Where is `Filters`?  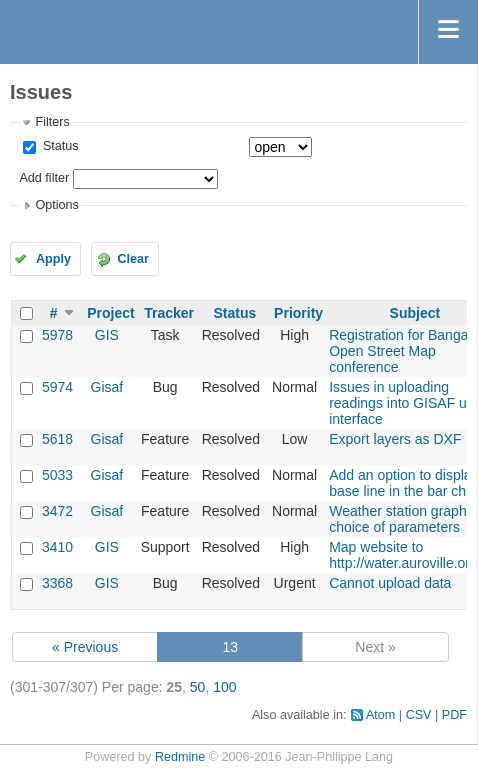
Filters is located at coordinates (52, 122).